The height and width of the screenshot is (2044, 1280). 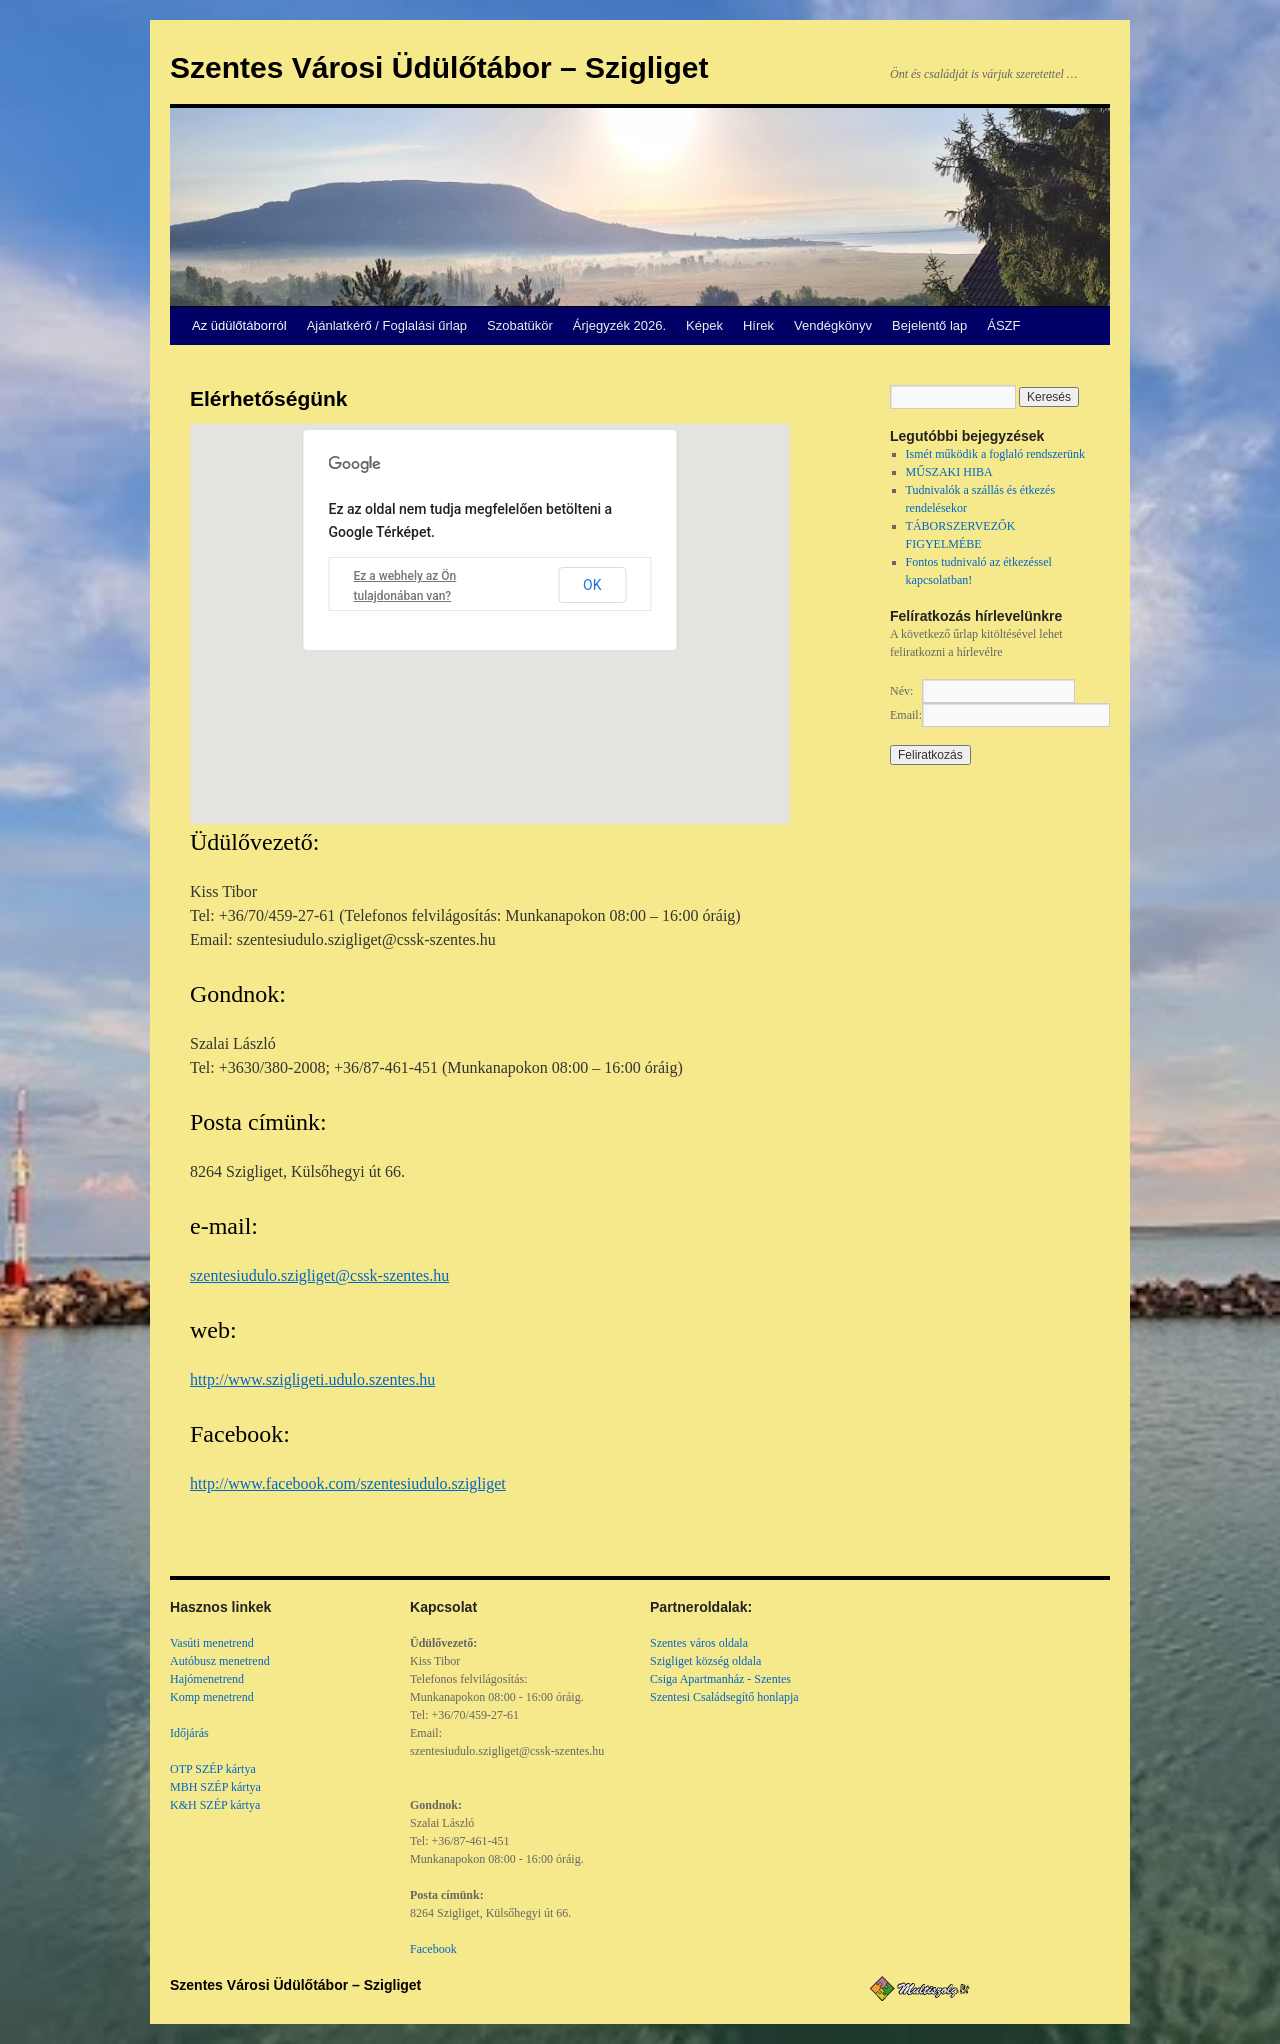 I want to click on ÁSZF, so click(x=1003, y=325).